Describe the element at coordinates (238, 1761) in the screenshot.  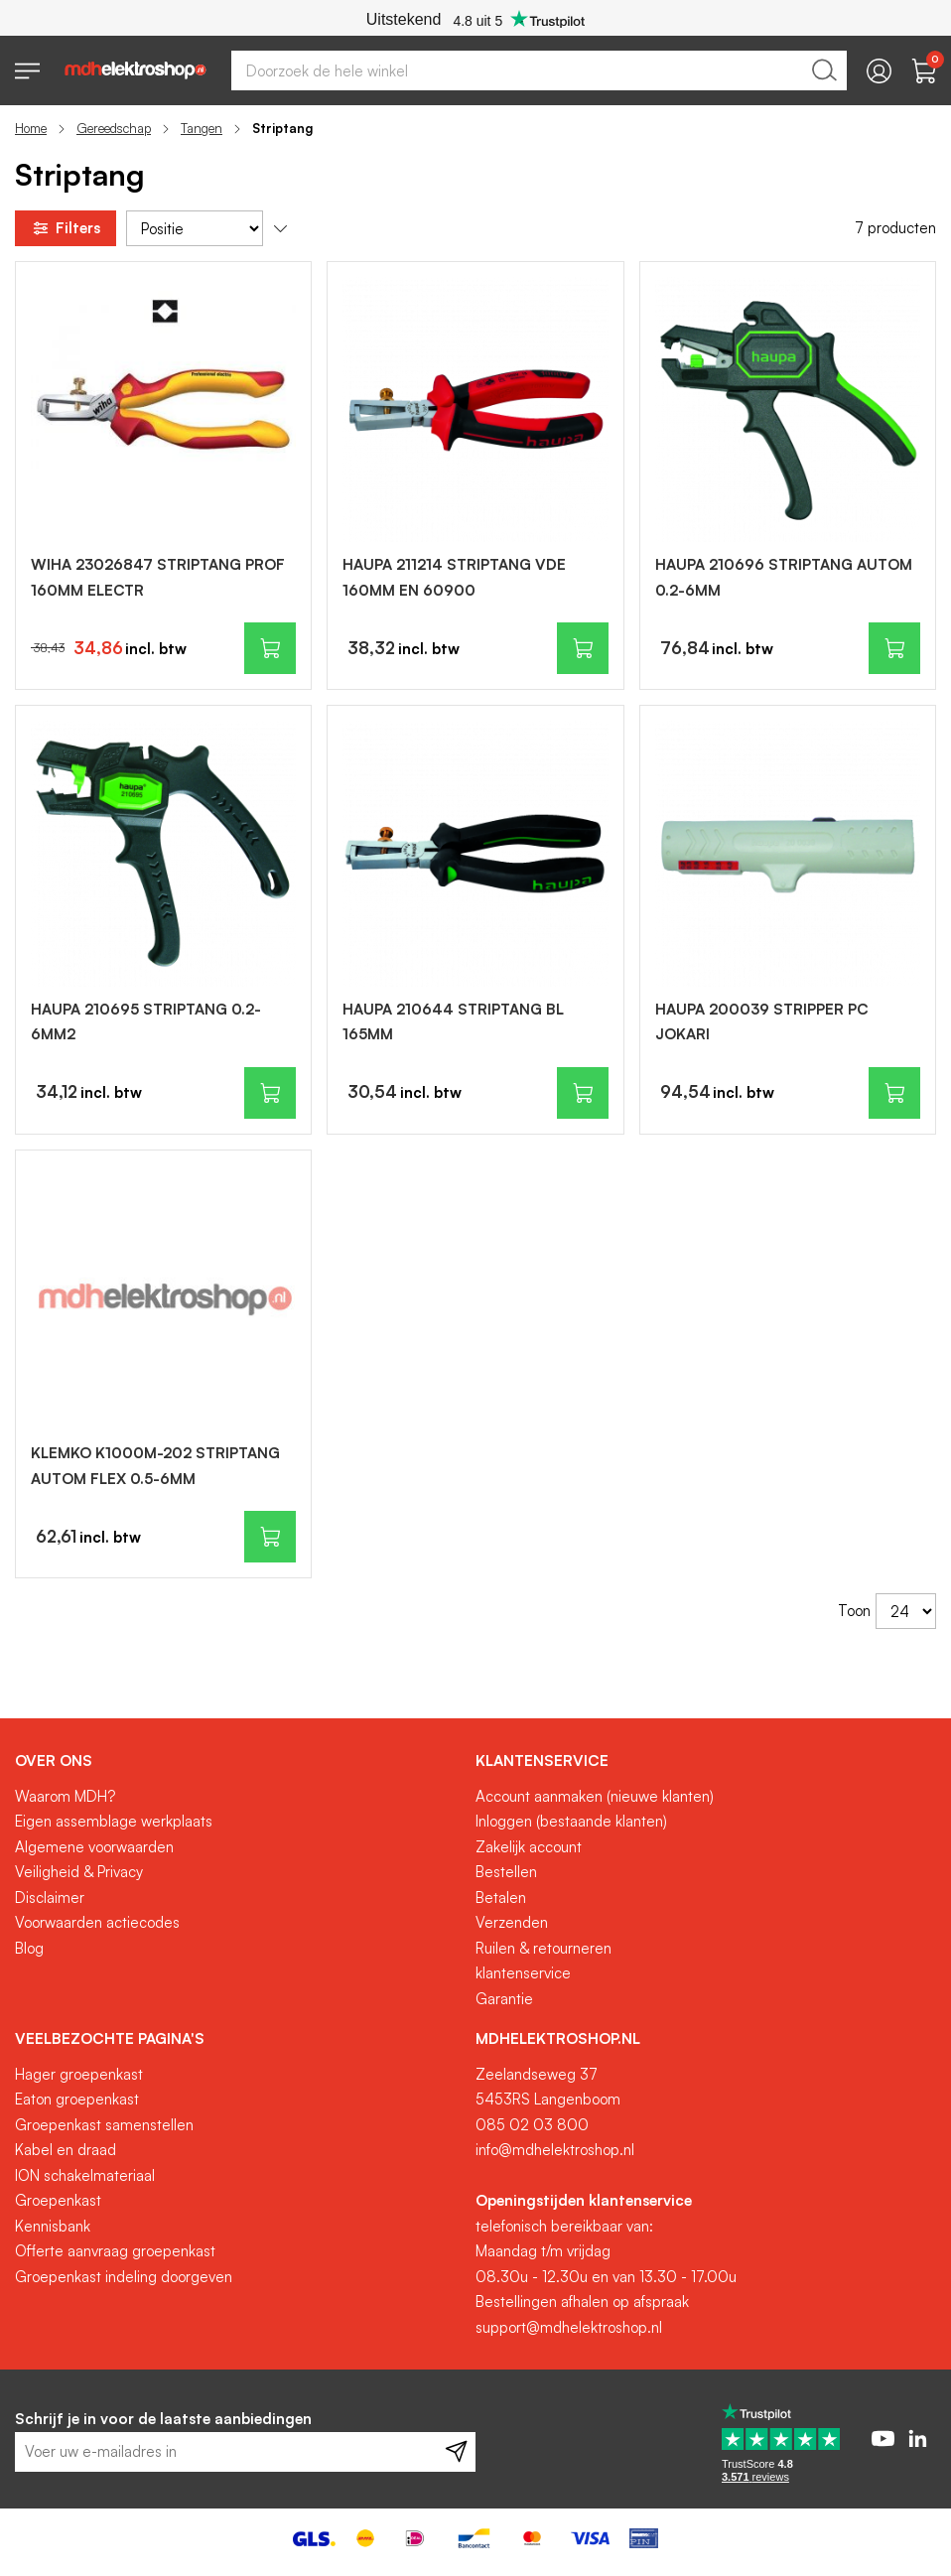
I see `[tab]` at that location.